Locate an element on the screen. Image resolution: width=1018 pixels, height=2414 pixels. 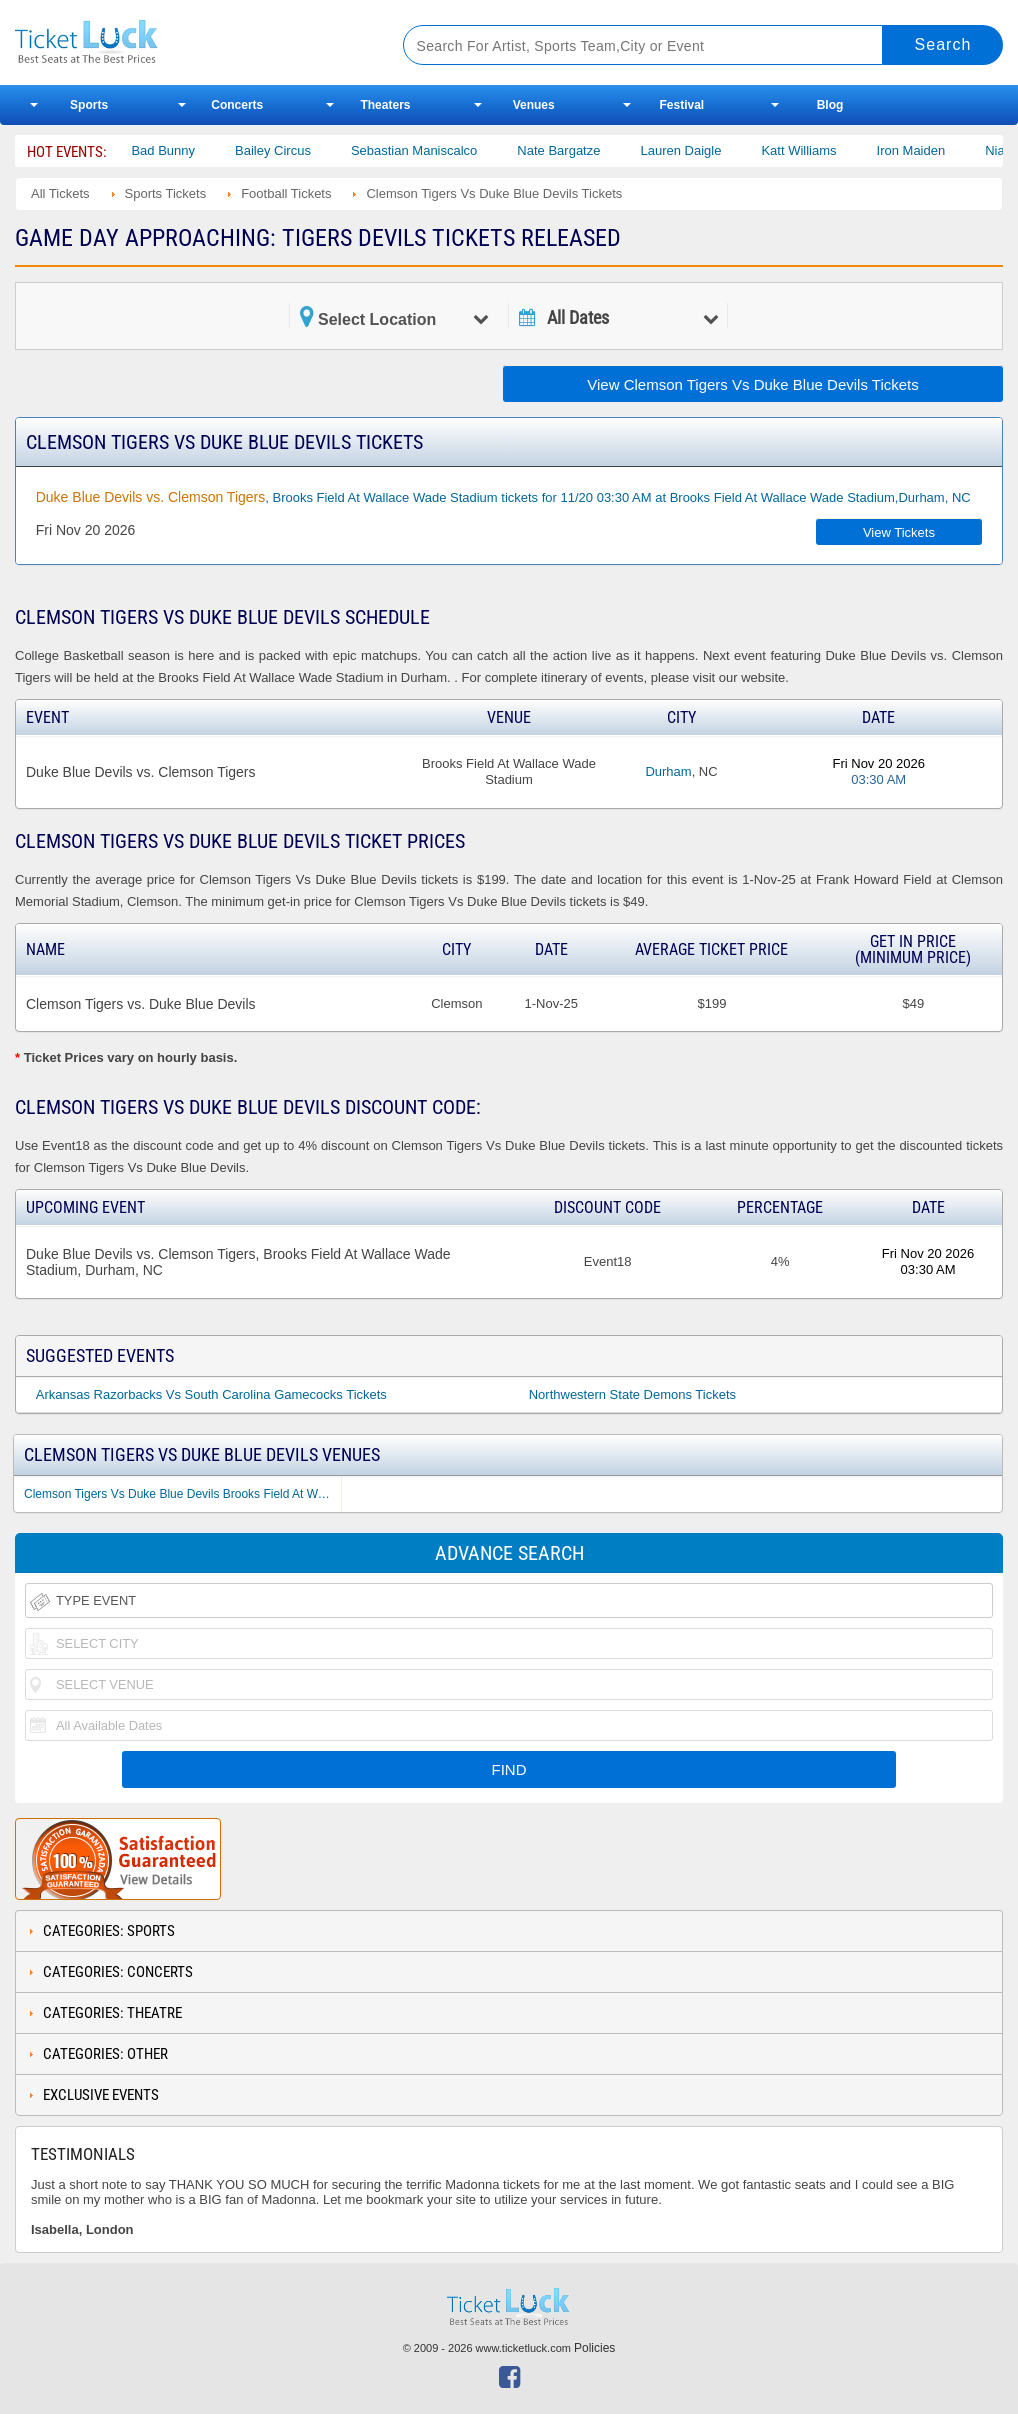
Bad Bunny is located at coordinates (180, 150).